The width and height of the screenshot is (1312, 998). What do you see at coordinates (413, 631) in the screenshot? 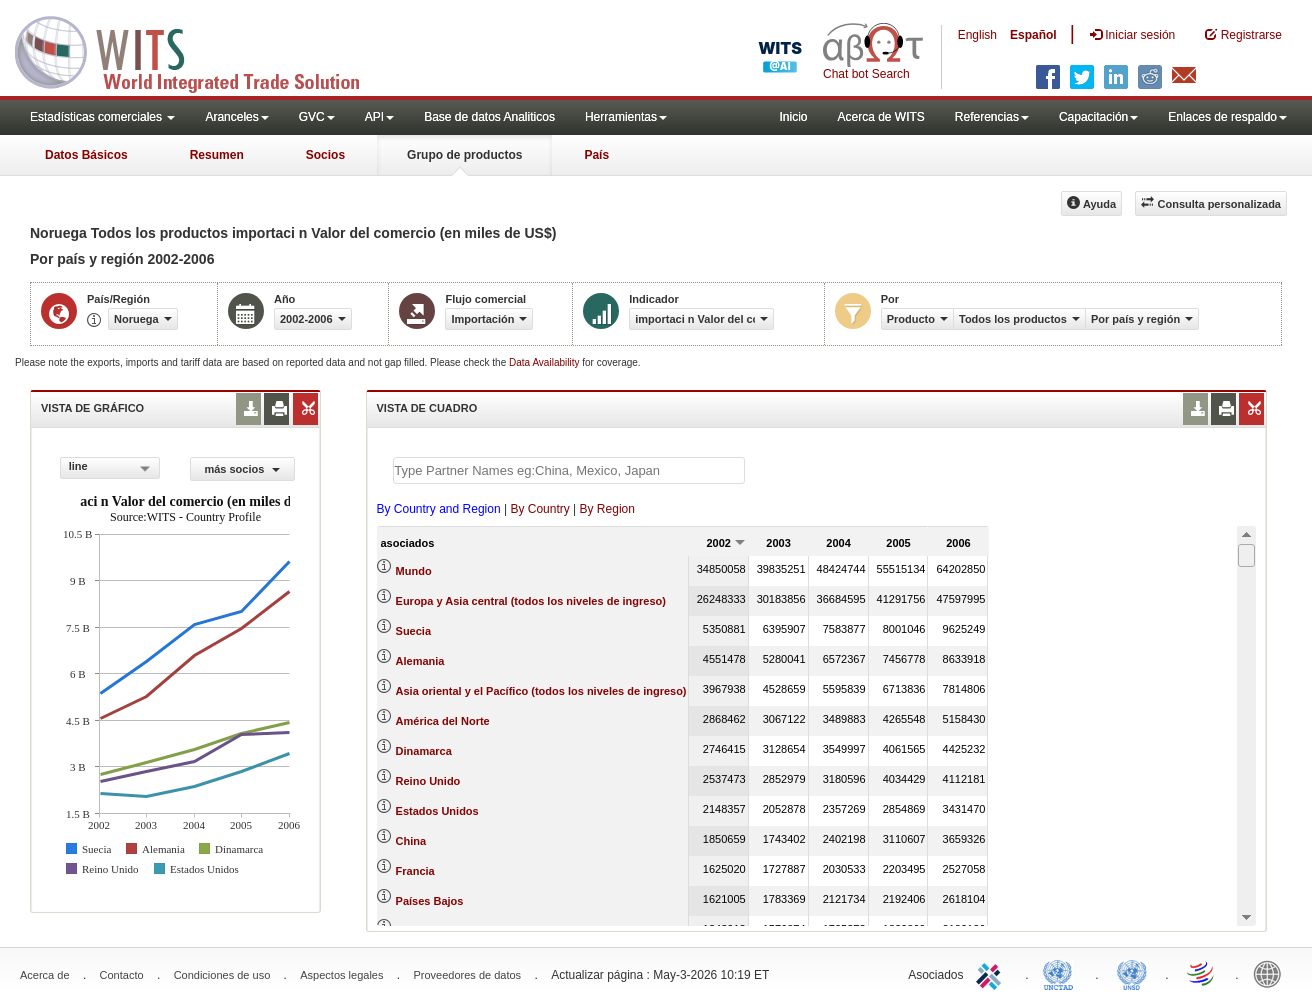
I see `Suecia` at bounding box center [413, 631].